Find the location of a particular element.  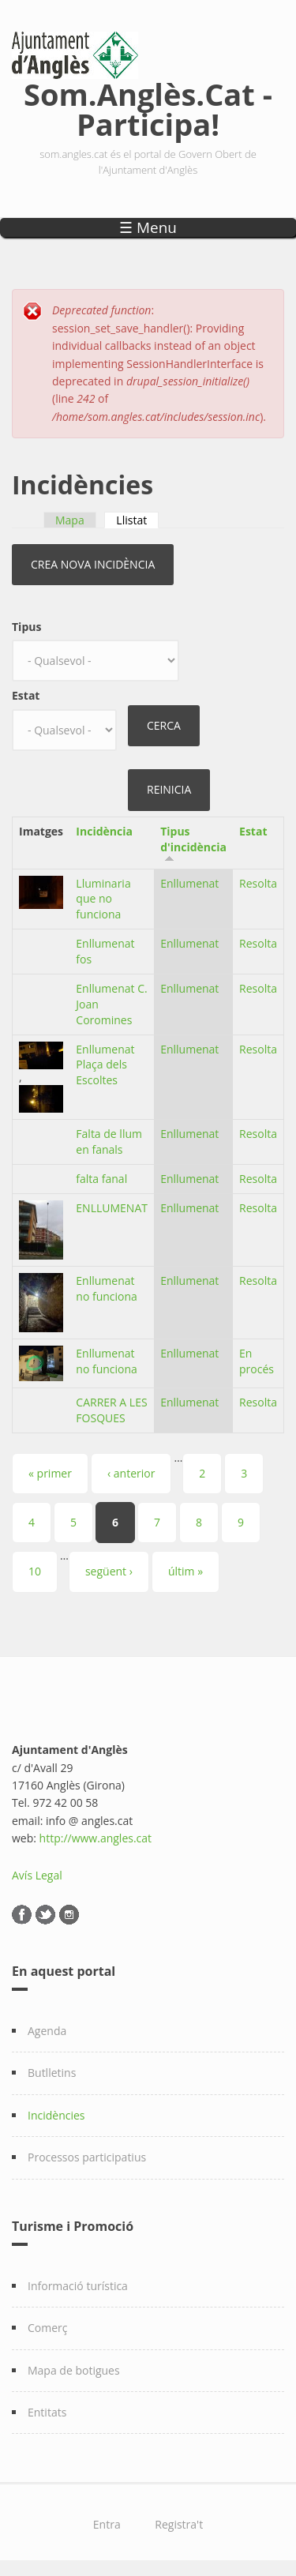

Mapa de botigues is located at coordinates (74, 2370).